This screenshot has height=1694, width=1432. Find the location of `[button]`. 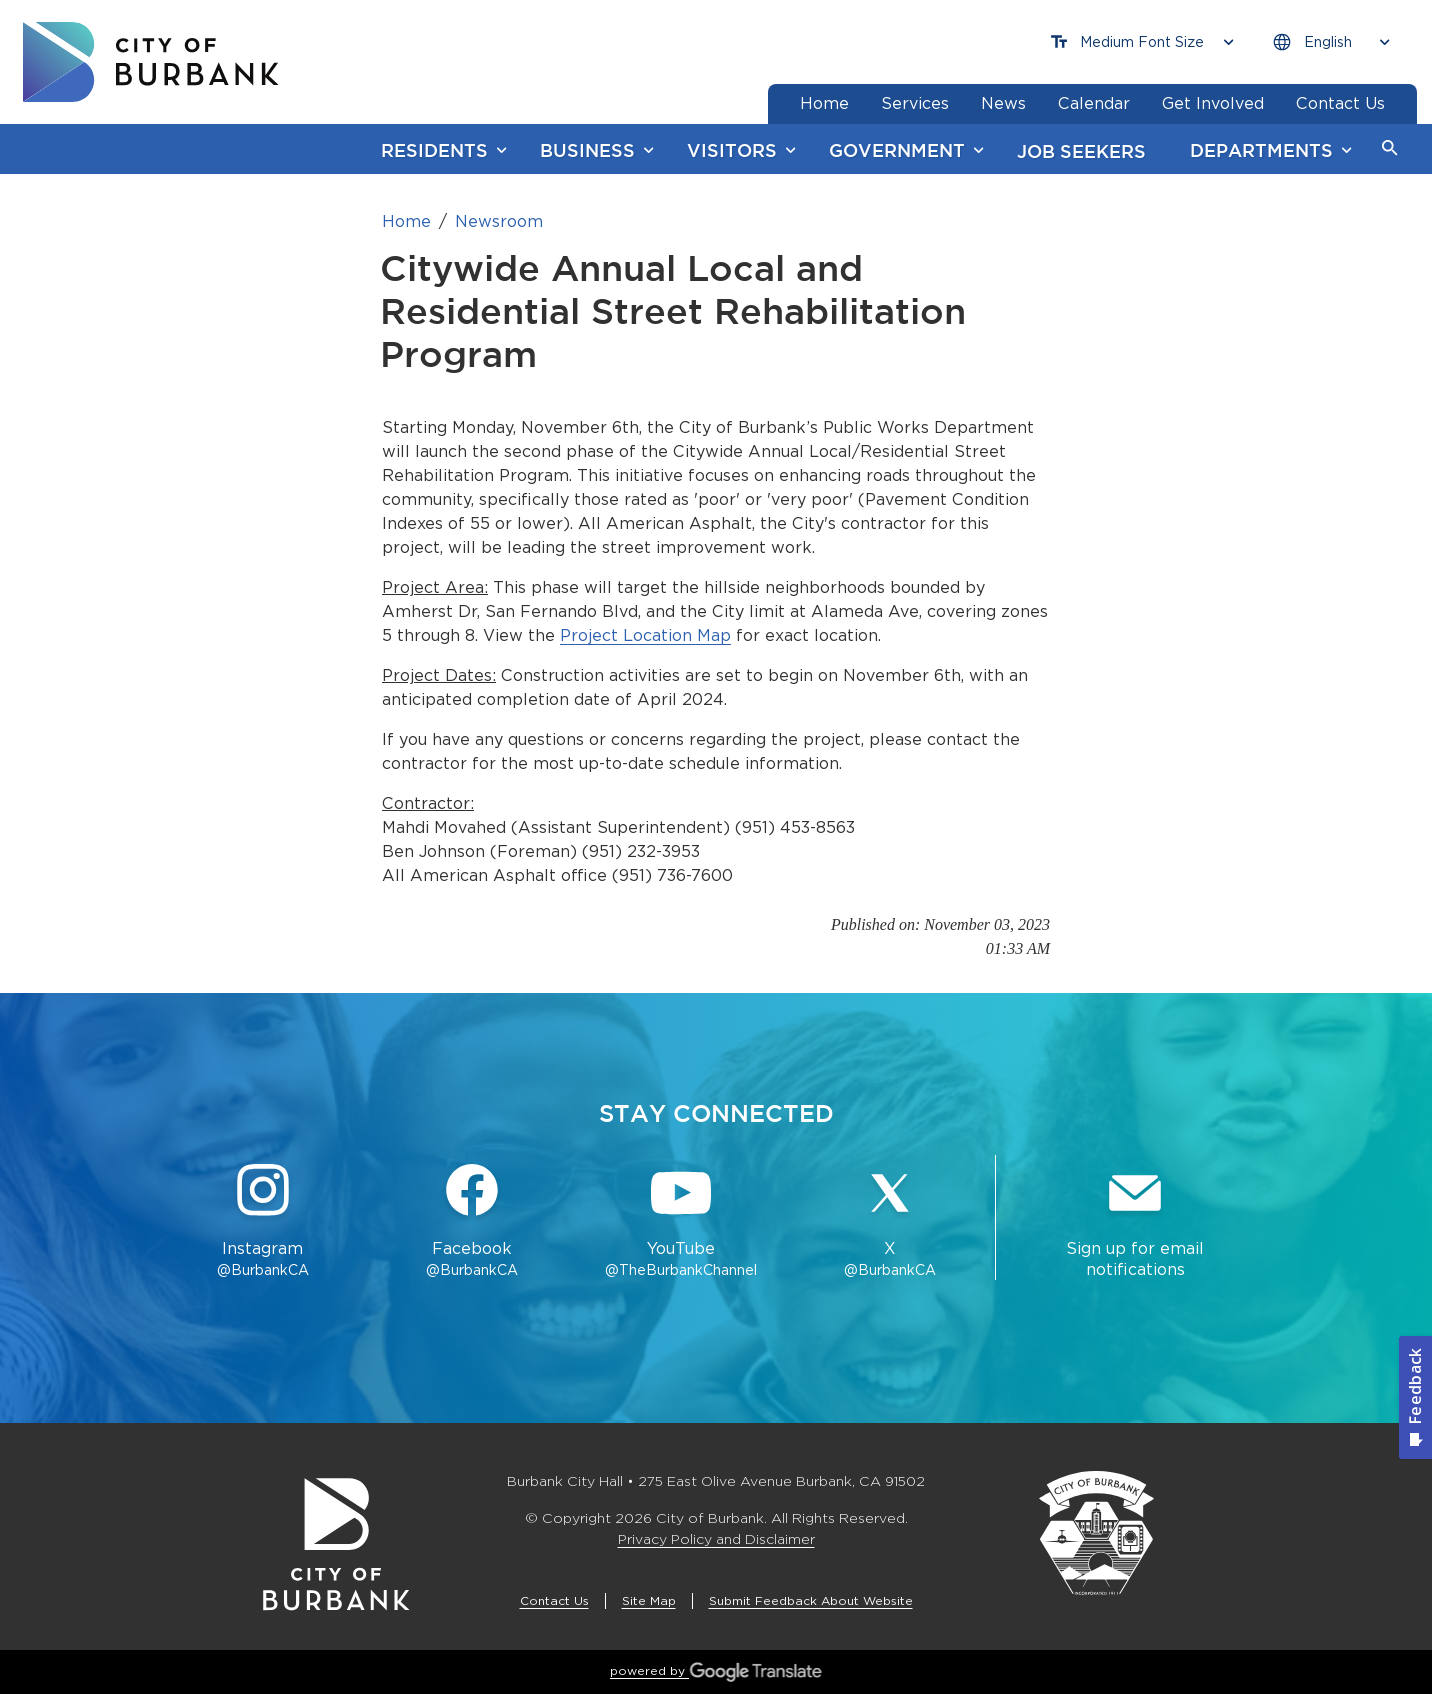

[button] is located at coordinates (1390, 149).